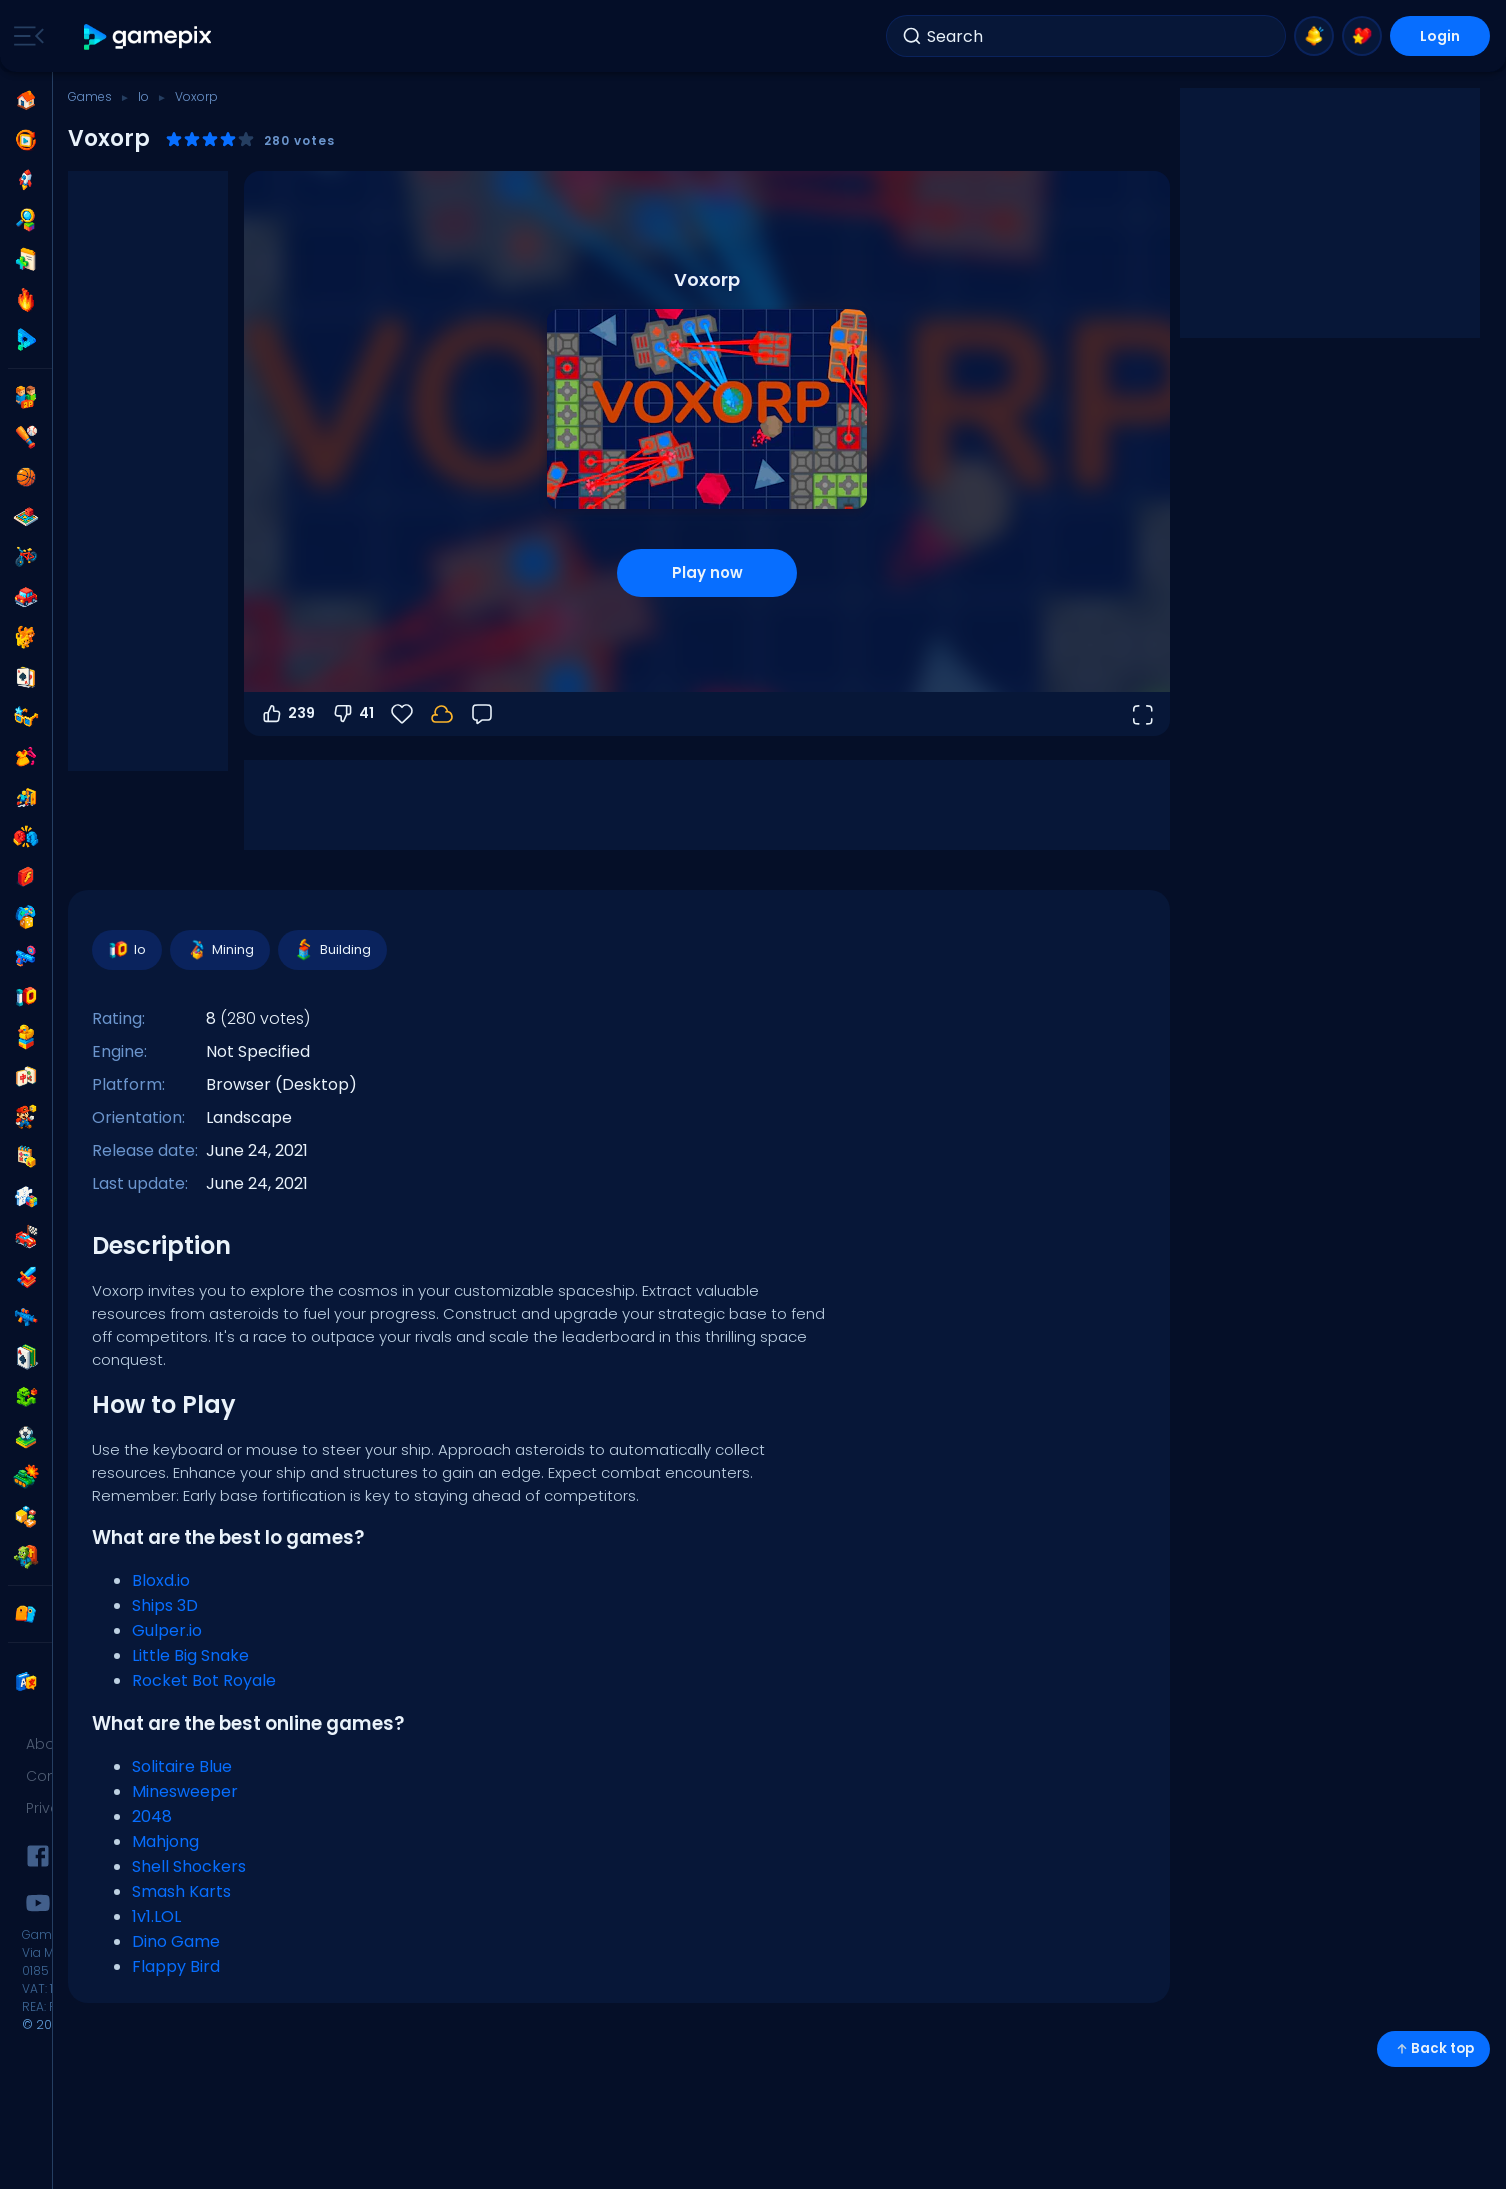 Image resolution: width=1506 pixels, height=2189 pixels. I want to click on Building, so click(331, 950).